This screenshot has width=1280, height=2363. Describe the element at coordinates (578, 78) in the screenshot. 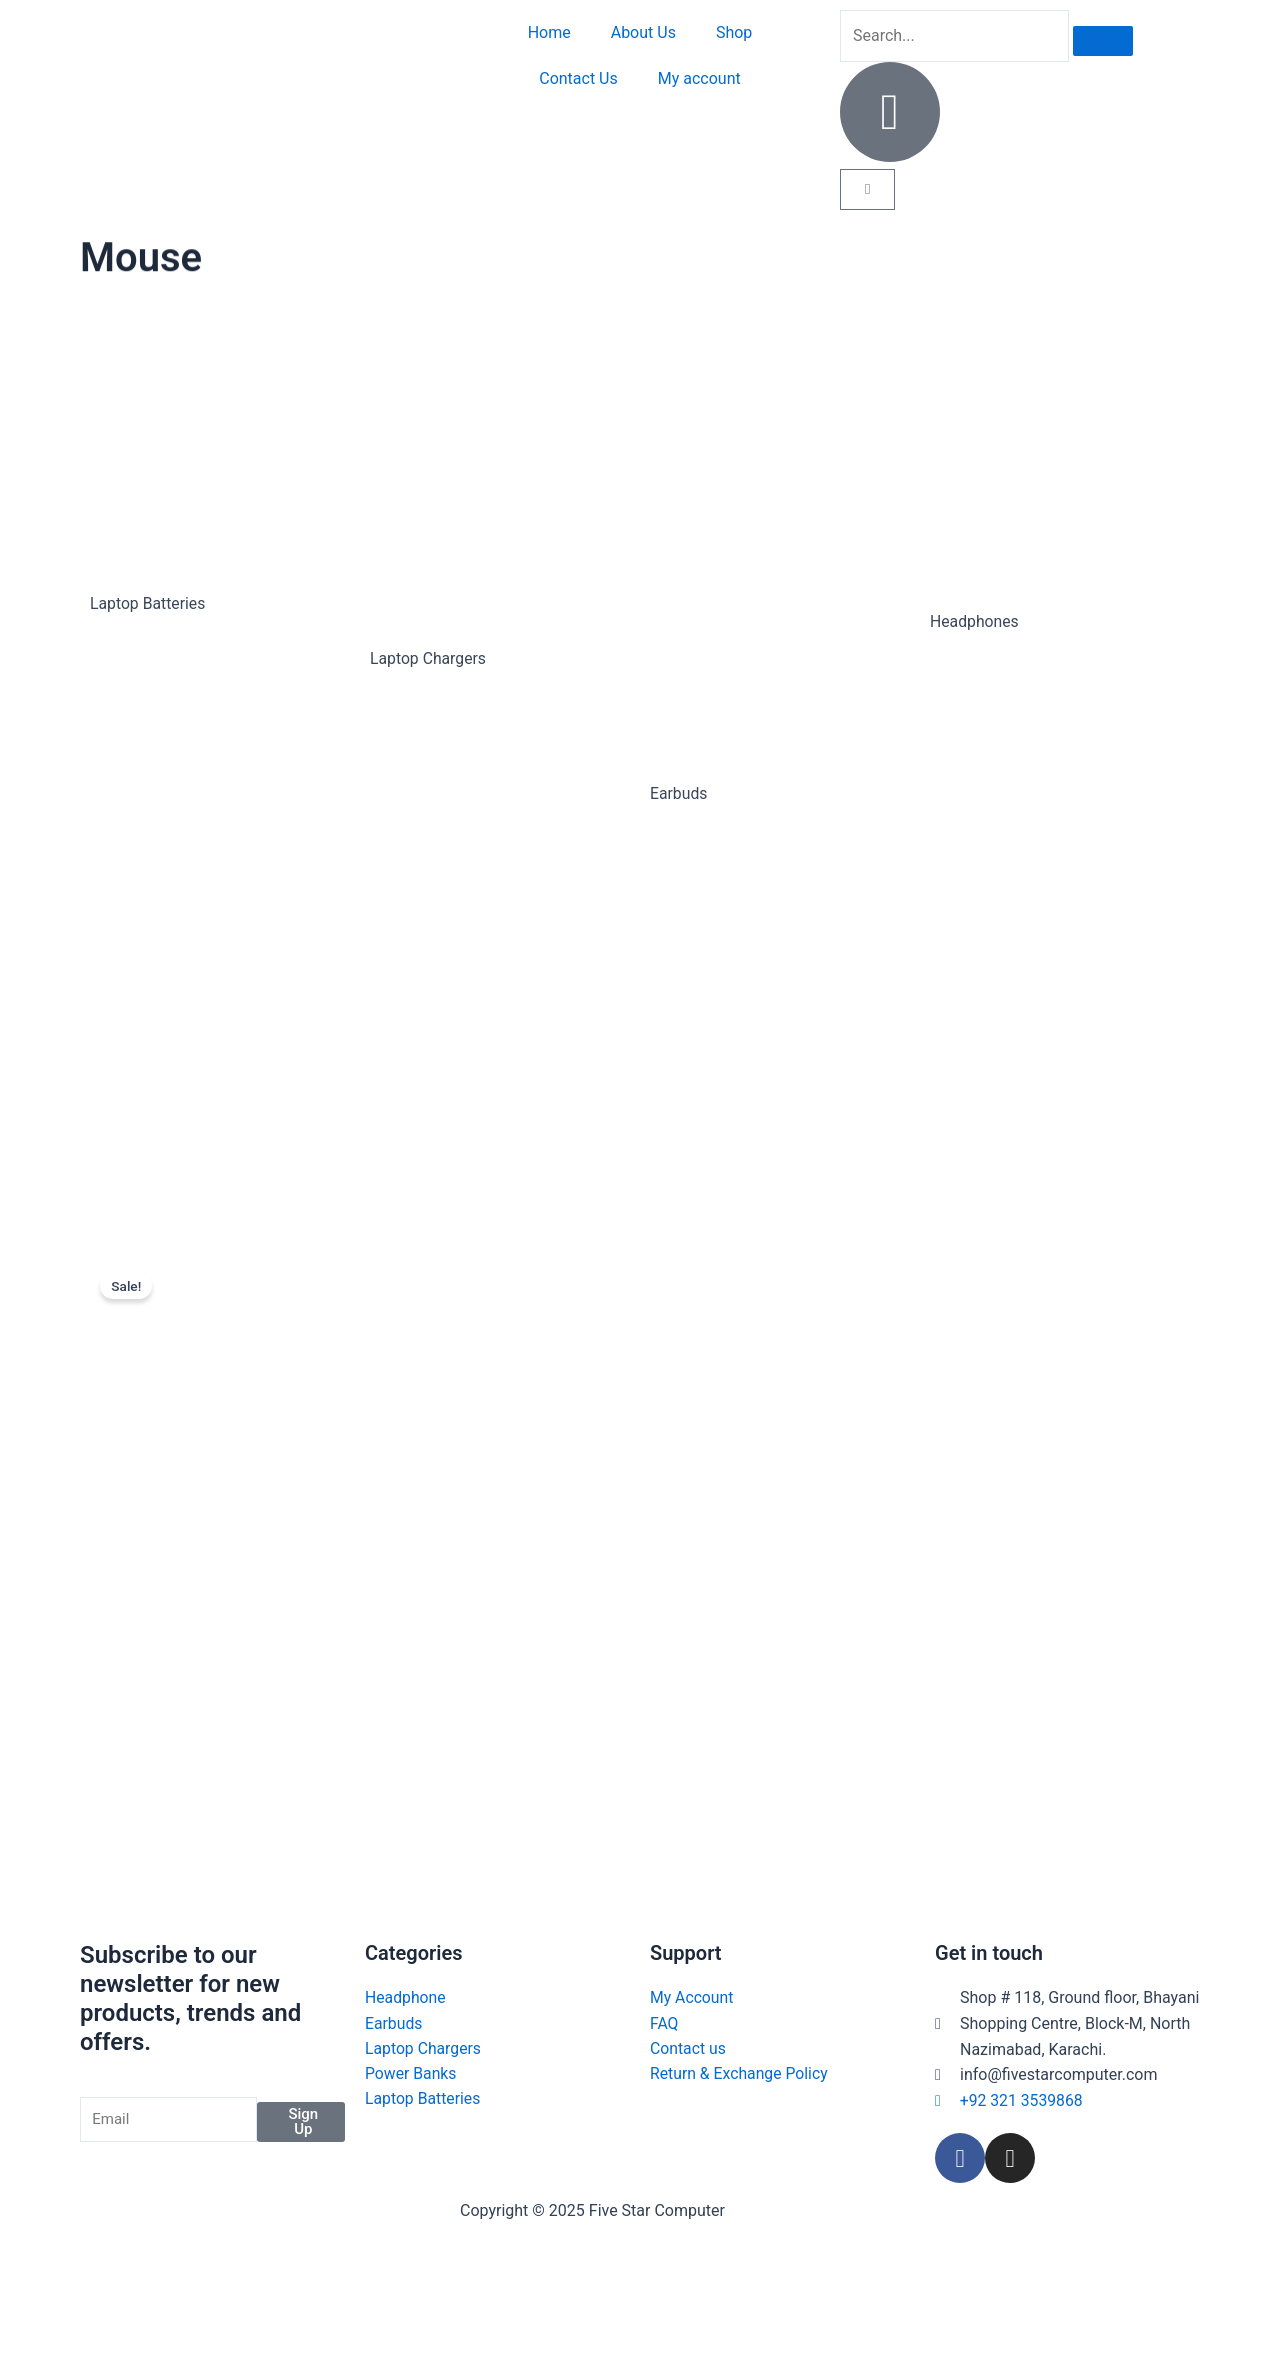

I see `Contact Us` at that location.